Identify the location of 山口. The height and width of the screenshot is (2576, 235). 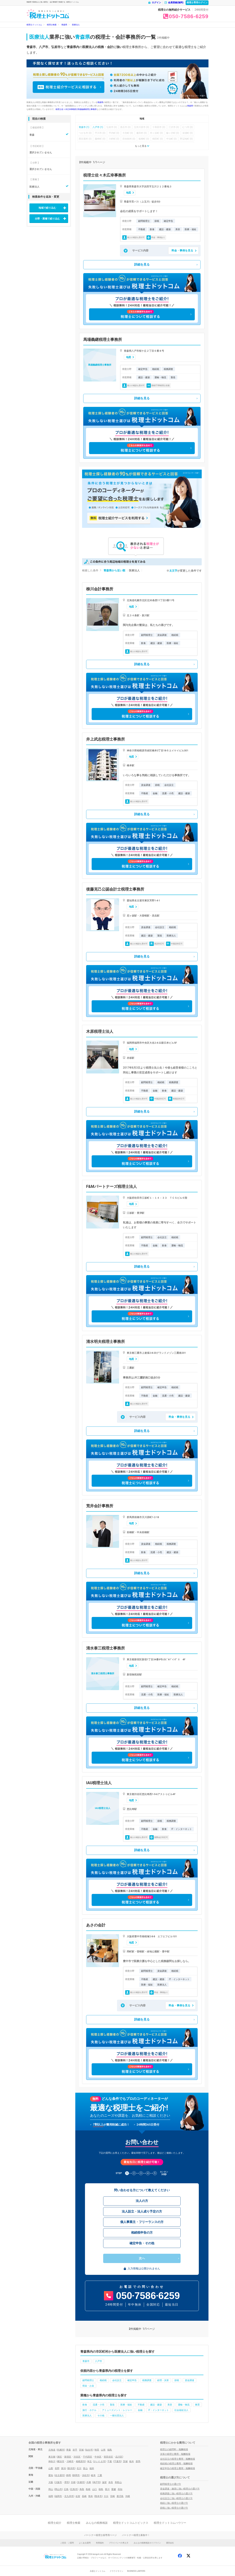
(94, 2489).